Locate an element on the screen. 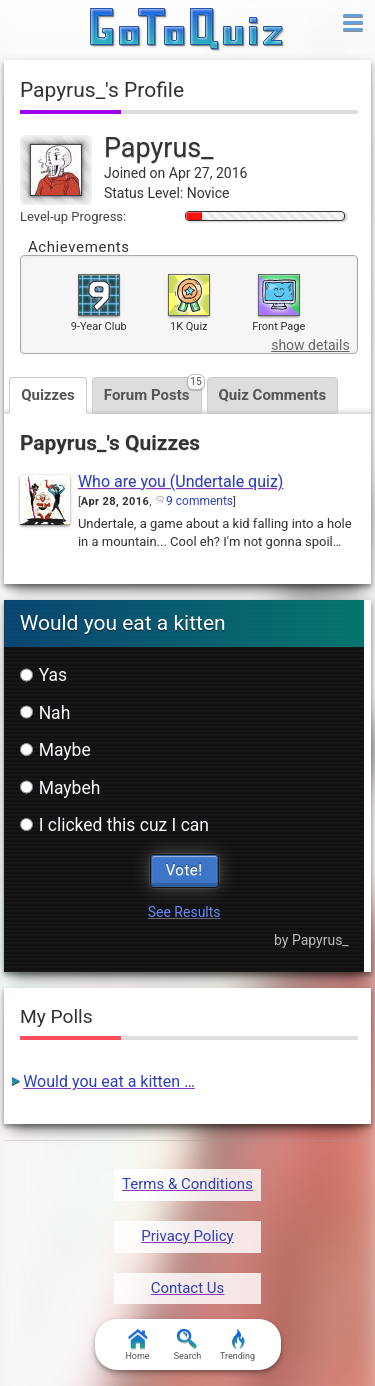 Image resolution: width=375 pixels, height=1386 pixels. See Results is located at coordinates (184, 912).